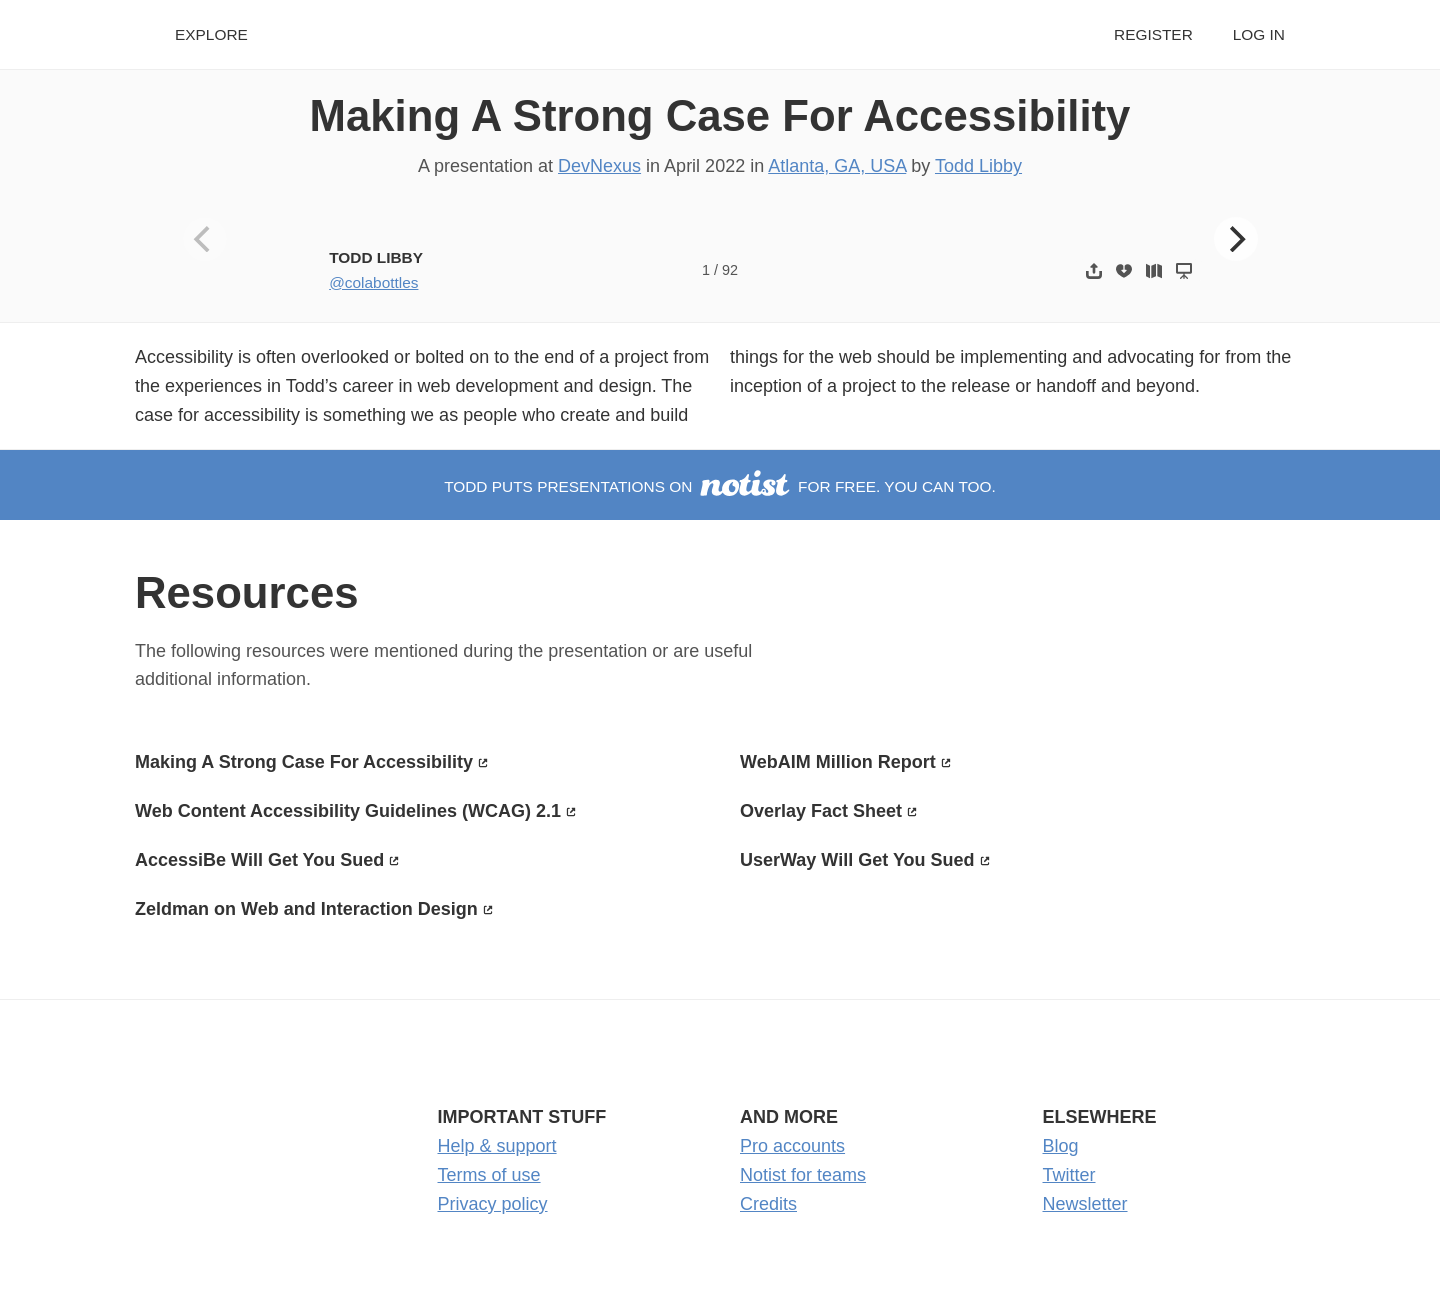 The width and height of the screenshot is (1440, 1292). What do you see at coordinates (497, 1146) in the screenshot?
I see `Help & support` at bounding box center [497, 1146].